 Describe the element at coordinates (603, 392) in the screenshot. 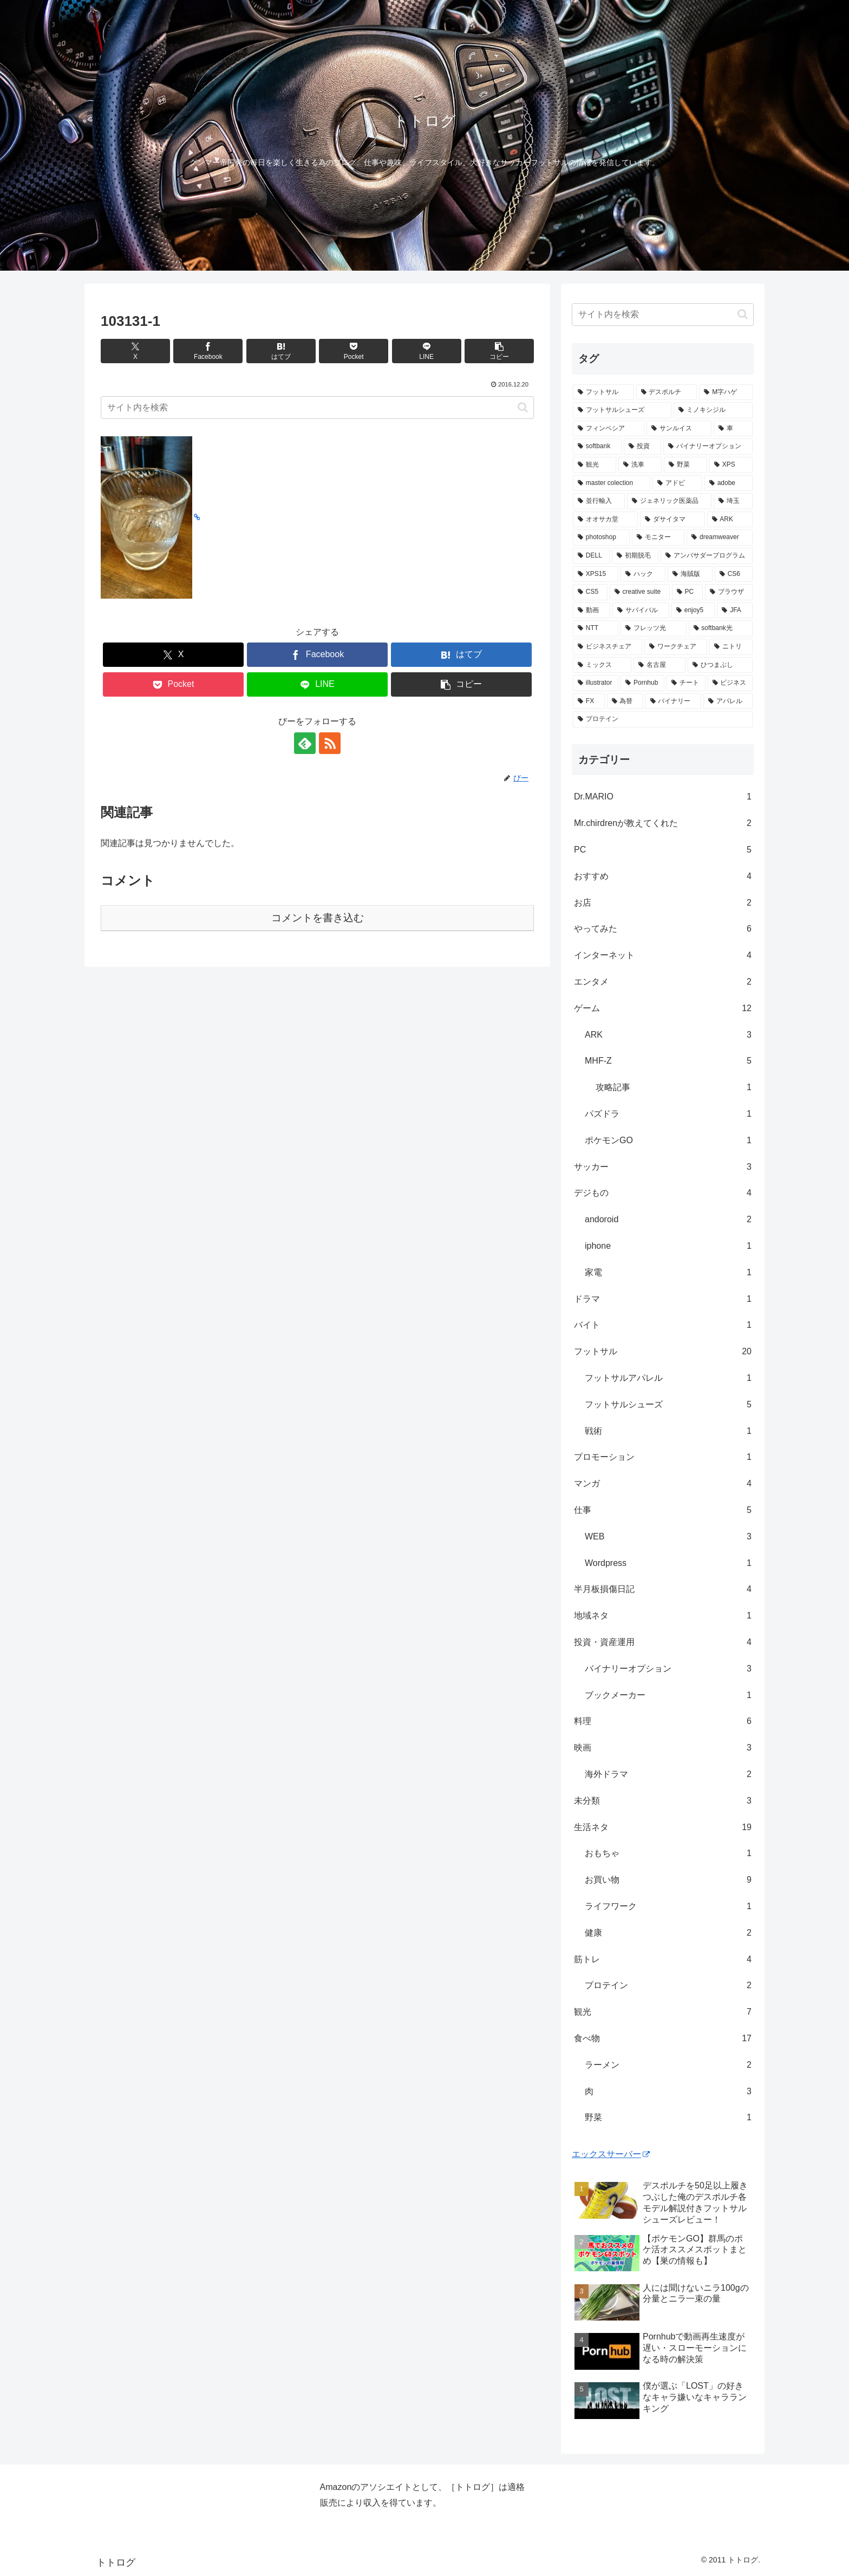

I see `[フットサル (8個の項目)]` at that location.